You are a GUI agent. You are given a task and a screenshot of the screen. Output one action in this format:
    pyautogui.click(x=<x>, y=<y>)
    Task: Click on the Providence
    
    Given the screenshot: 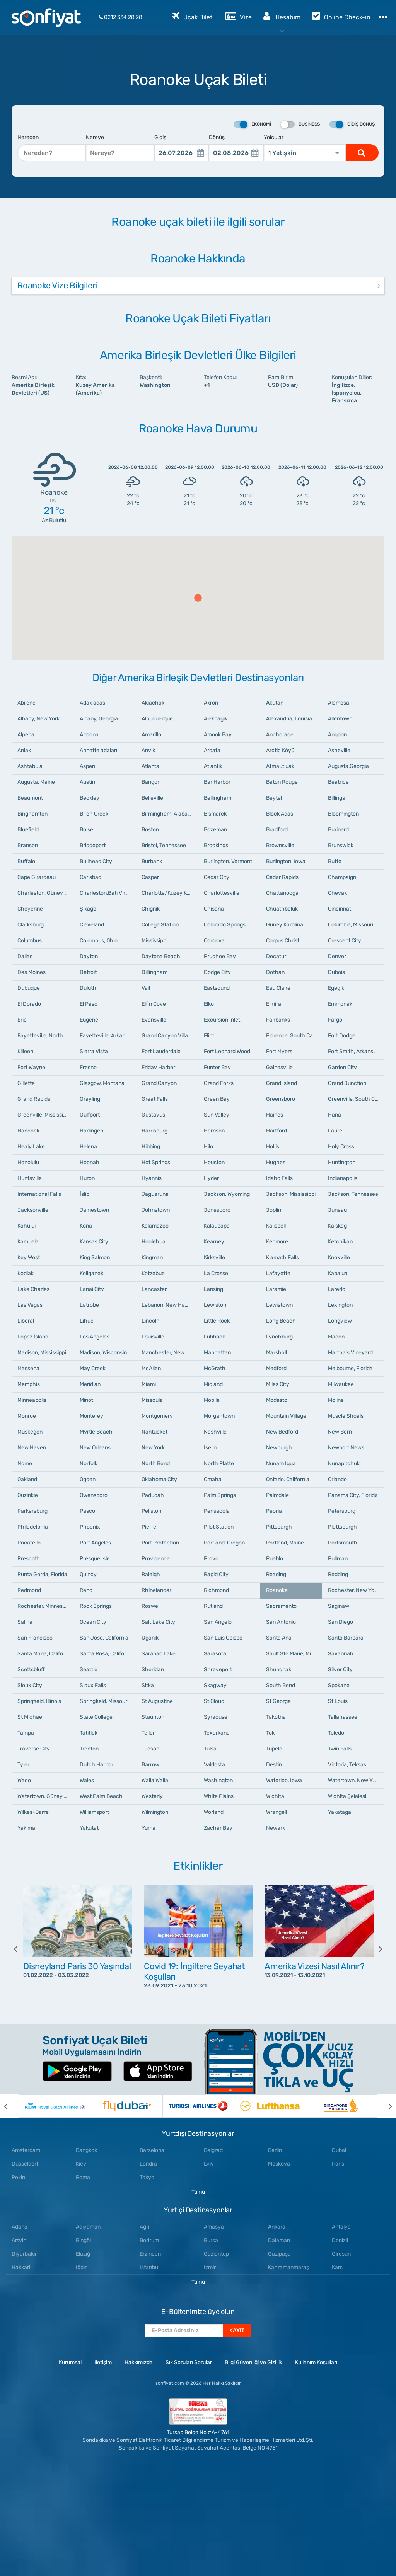 What is the action you would take?
    pyautogui.click(x=156, y=1558)
    